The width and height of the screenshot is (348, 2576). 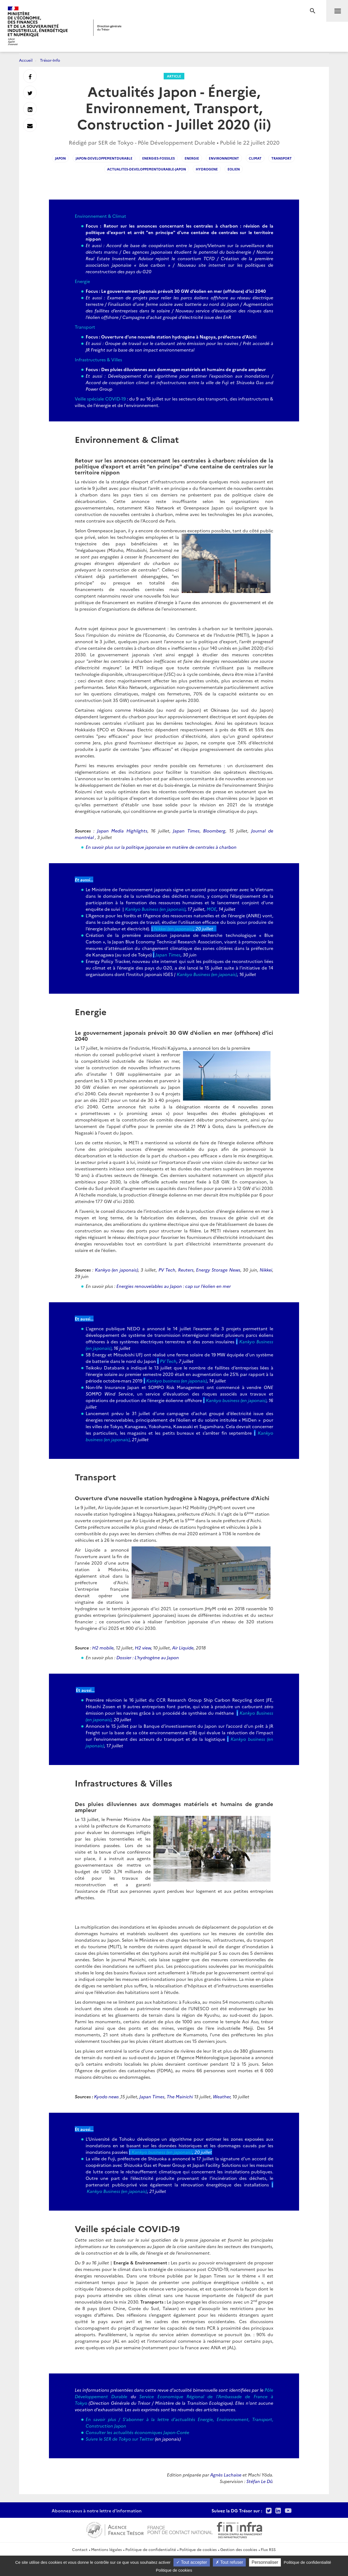 I want to click on energie, so click(x=192, y=158).